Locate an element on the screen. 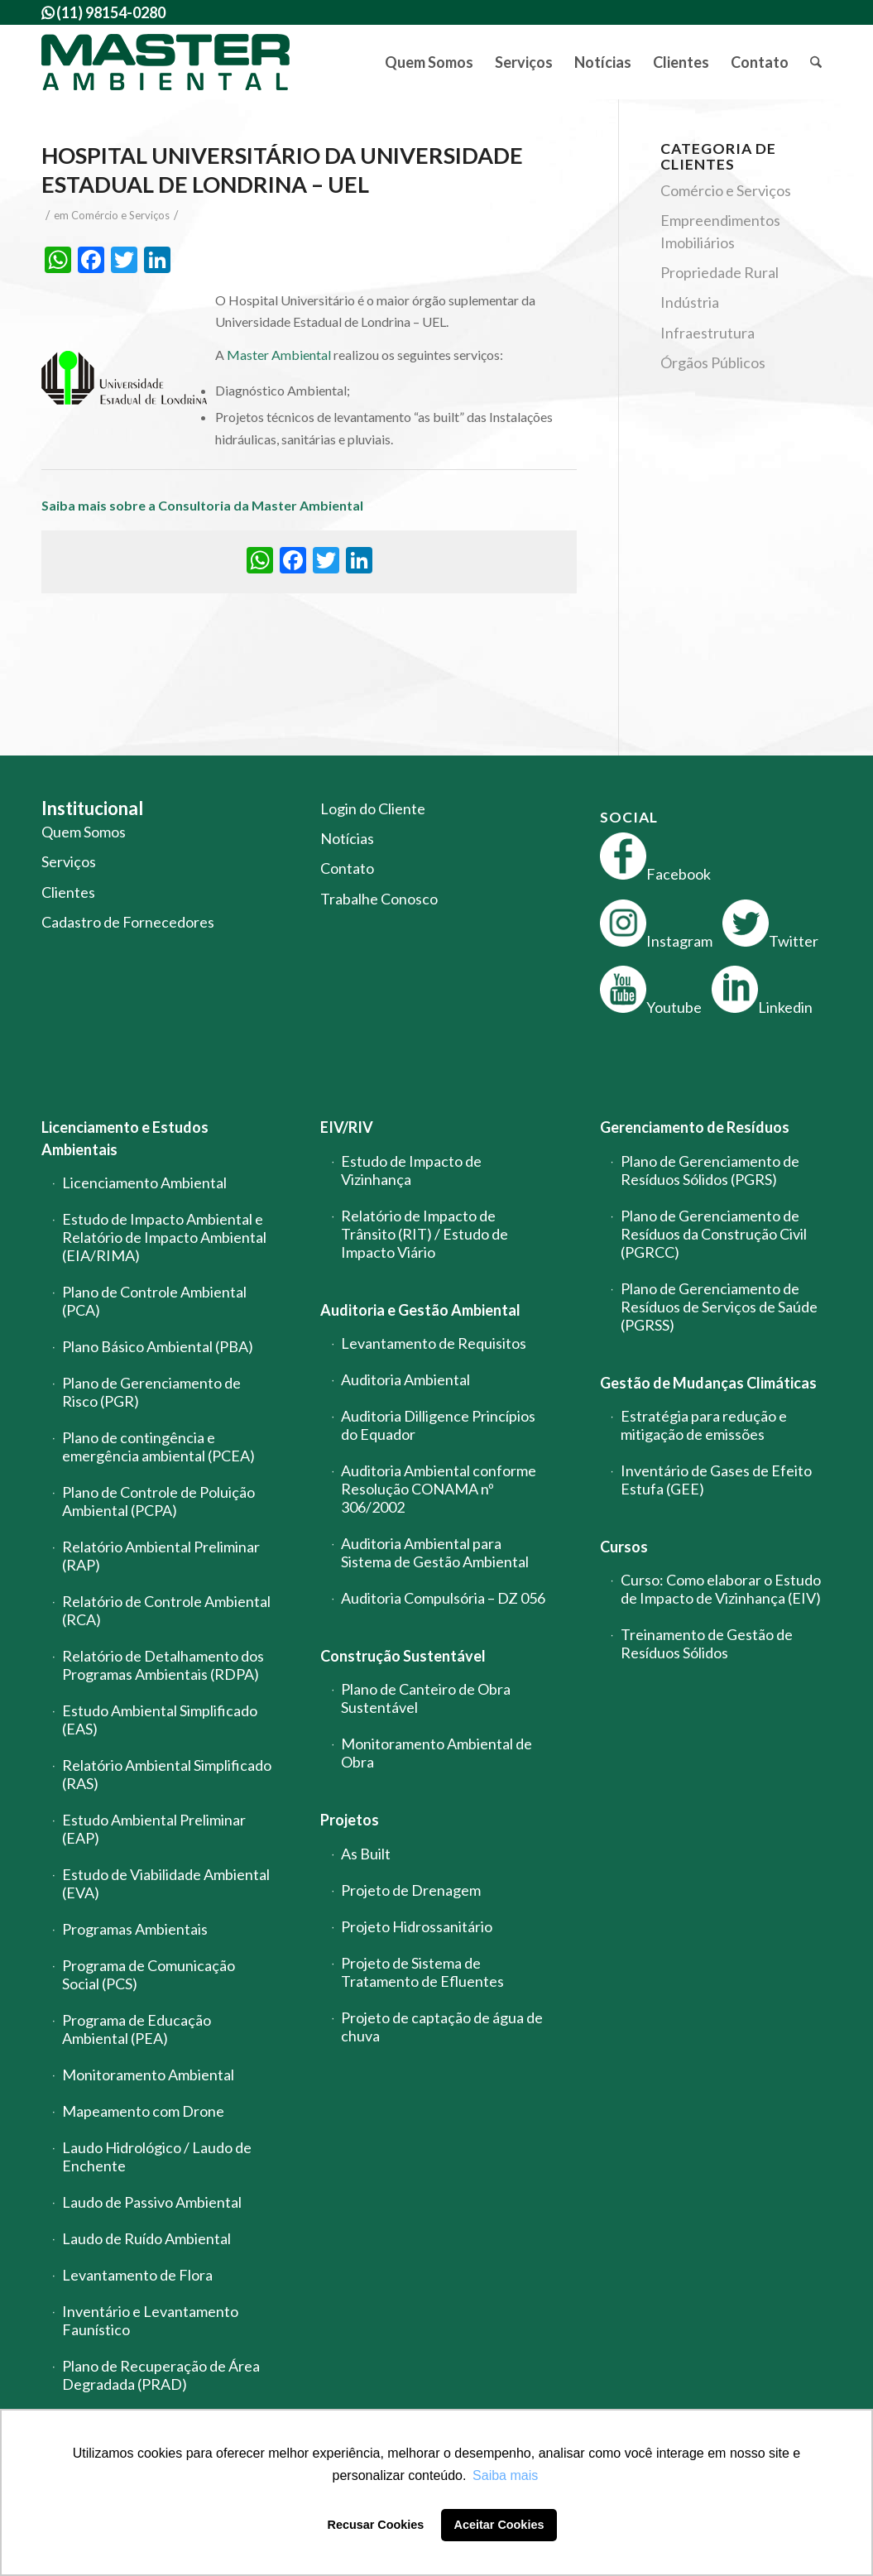 This screenshot has width=873, height=2576. Estudo Ambiental Preliminar (EAP) is located at coordinates (154, 1829).